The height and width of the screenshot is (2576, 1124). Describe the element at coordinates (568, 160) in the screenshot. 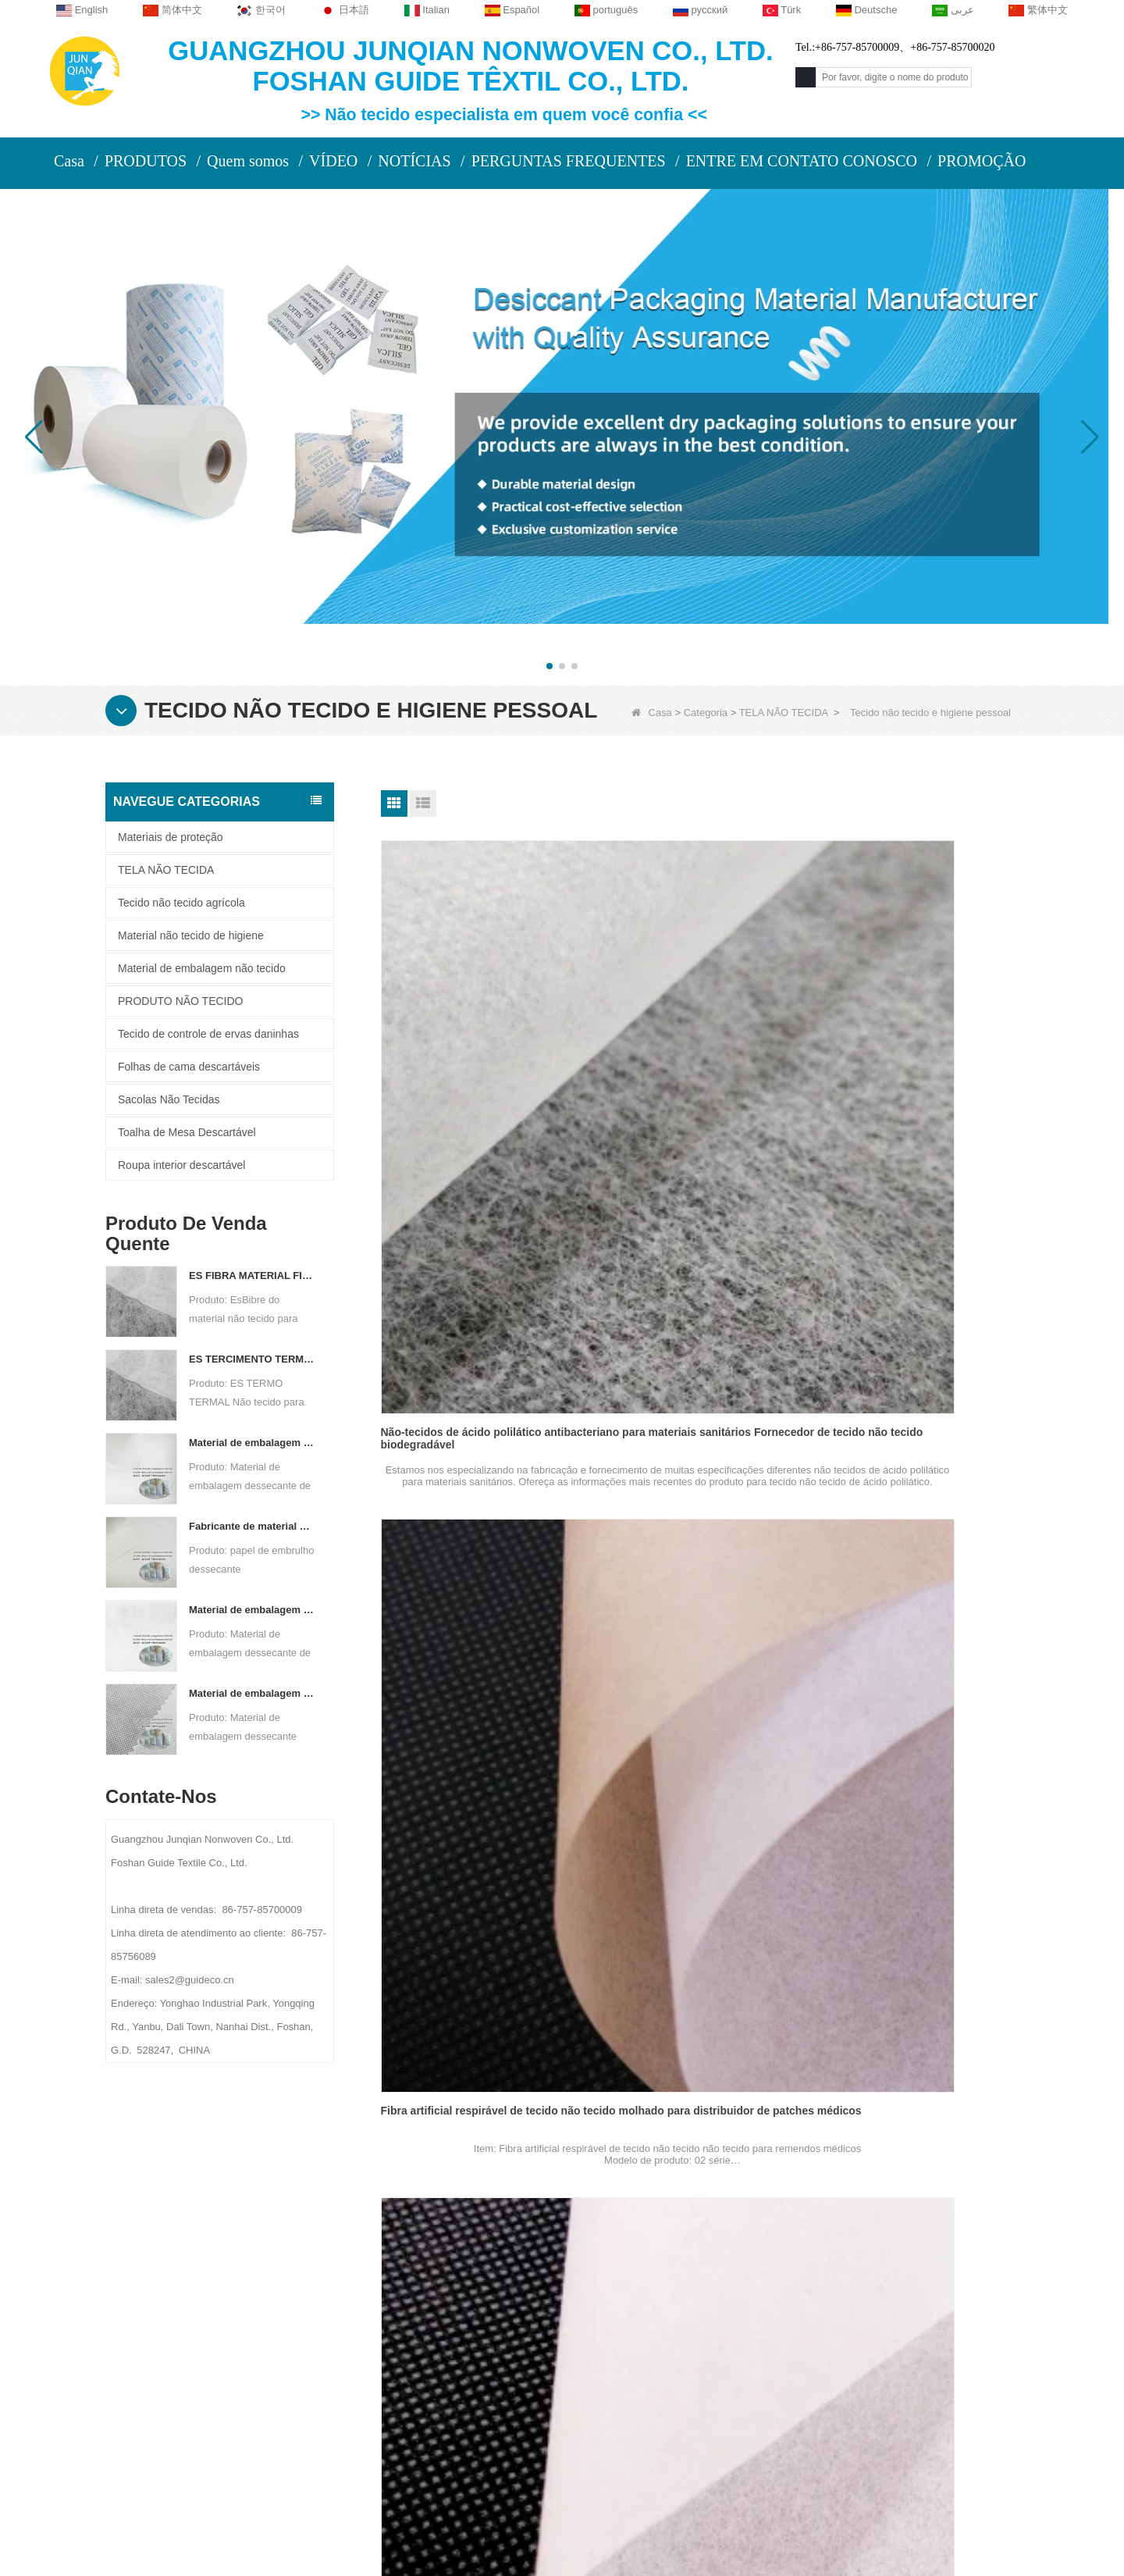

I see `PERGUNTAS FREQUENTES` at that location.